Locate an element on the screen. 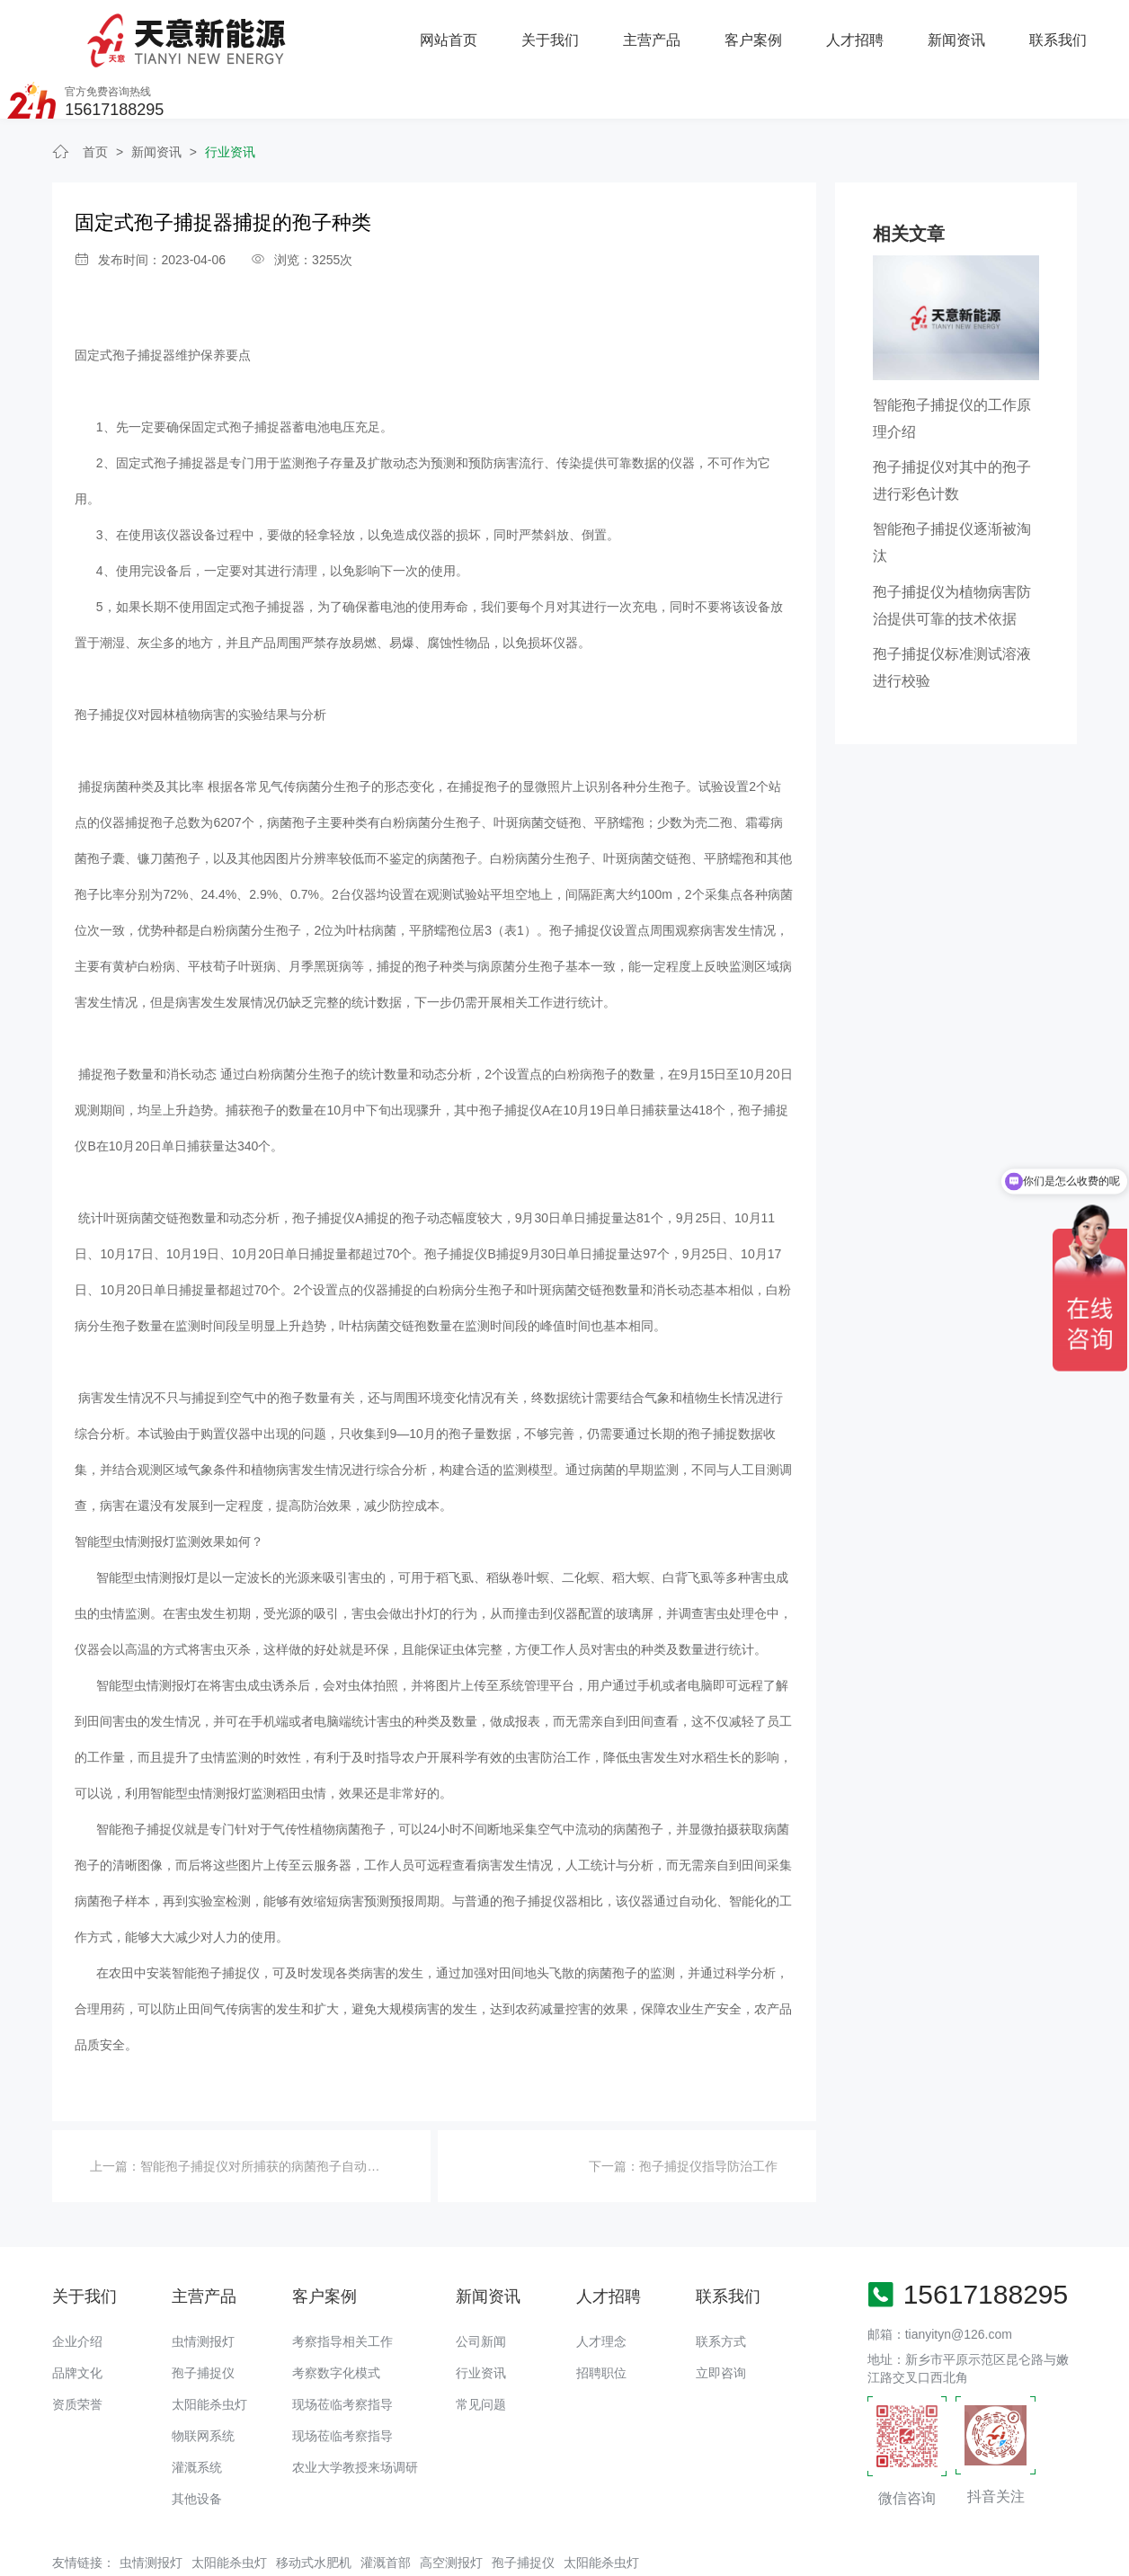 The width and height of the screenshot is (1129, 2576). 人才招聘 is located at coordinates (666, 31).